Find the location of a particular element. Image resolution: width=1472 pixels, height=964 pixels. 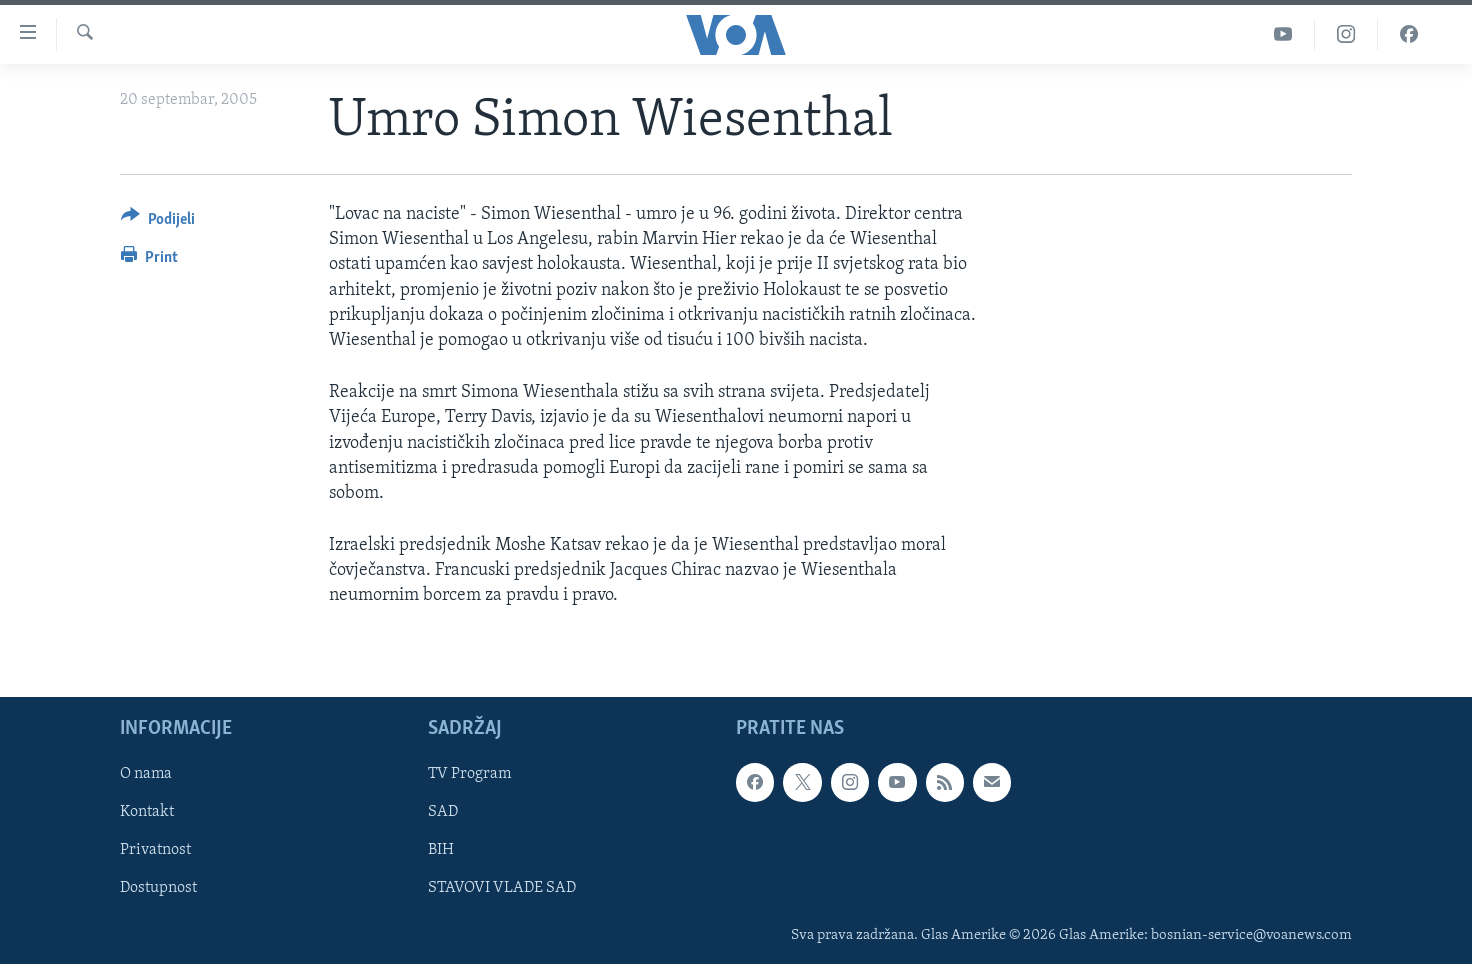

Privatnost is located at coordinates (155, 850).